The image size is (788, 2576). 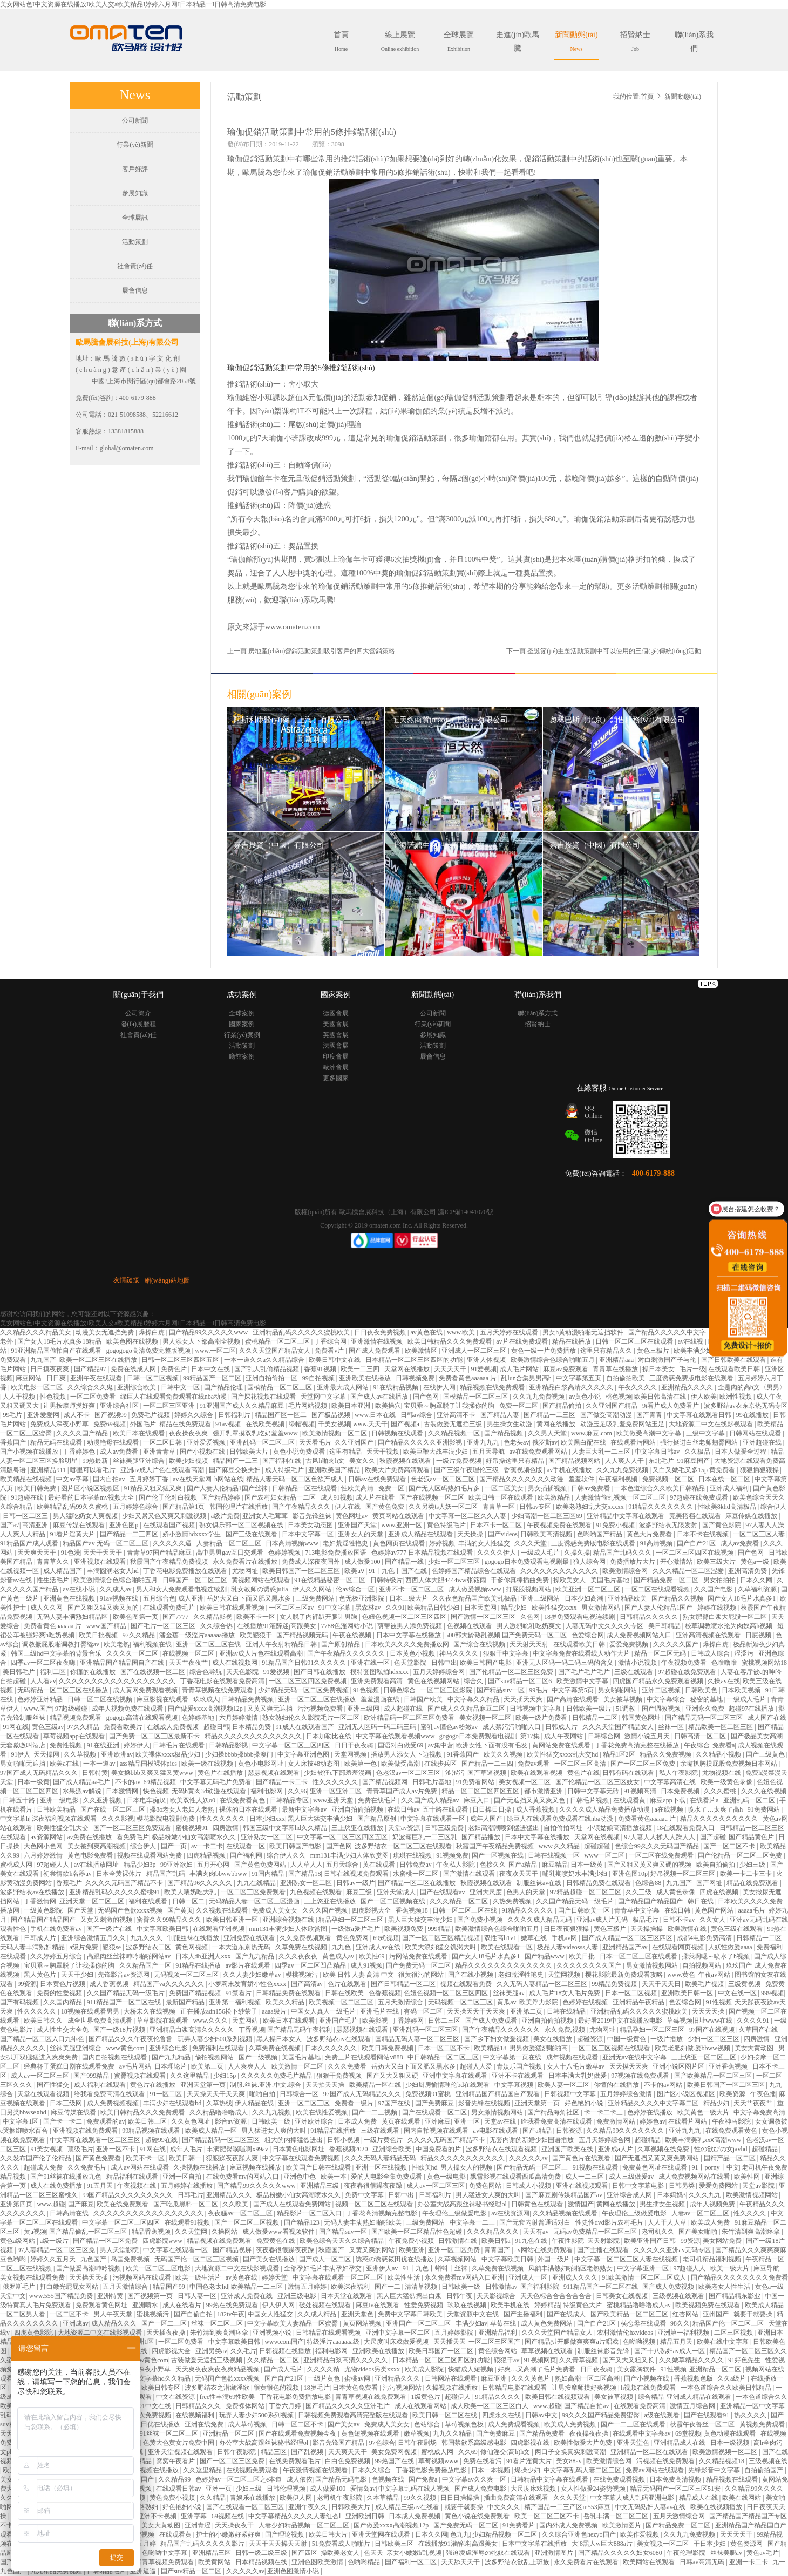 I want to click on 亚洲午夜在线观看, so click(x=97, y=1378).